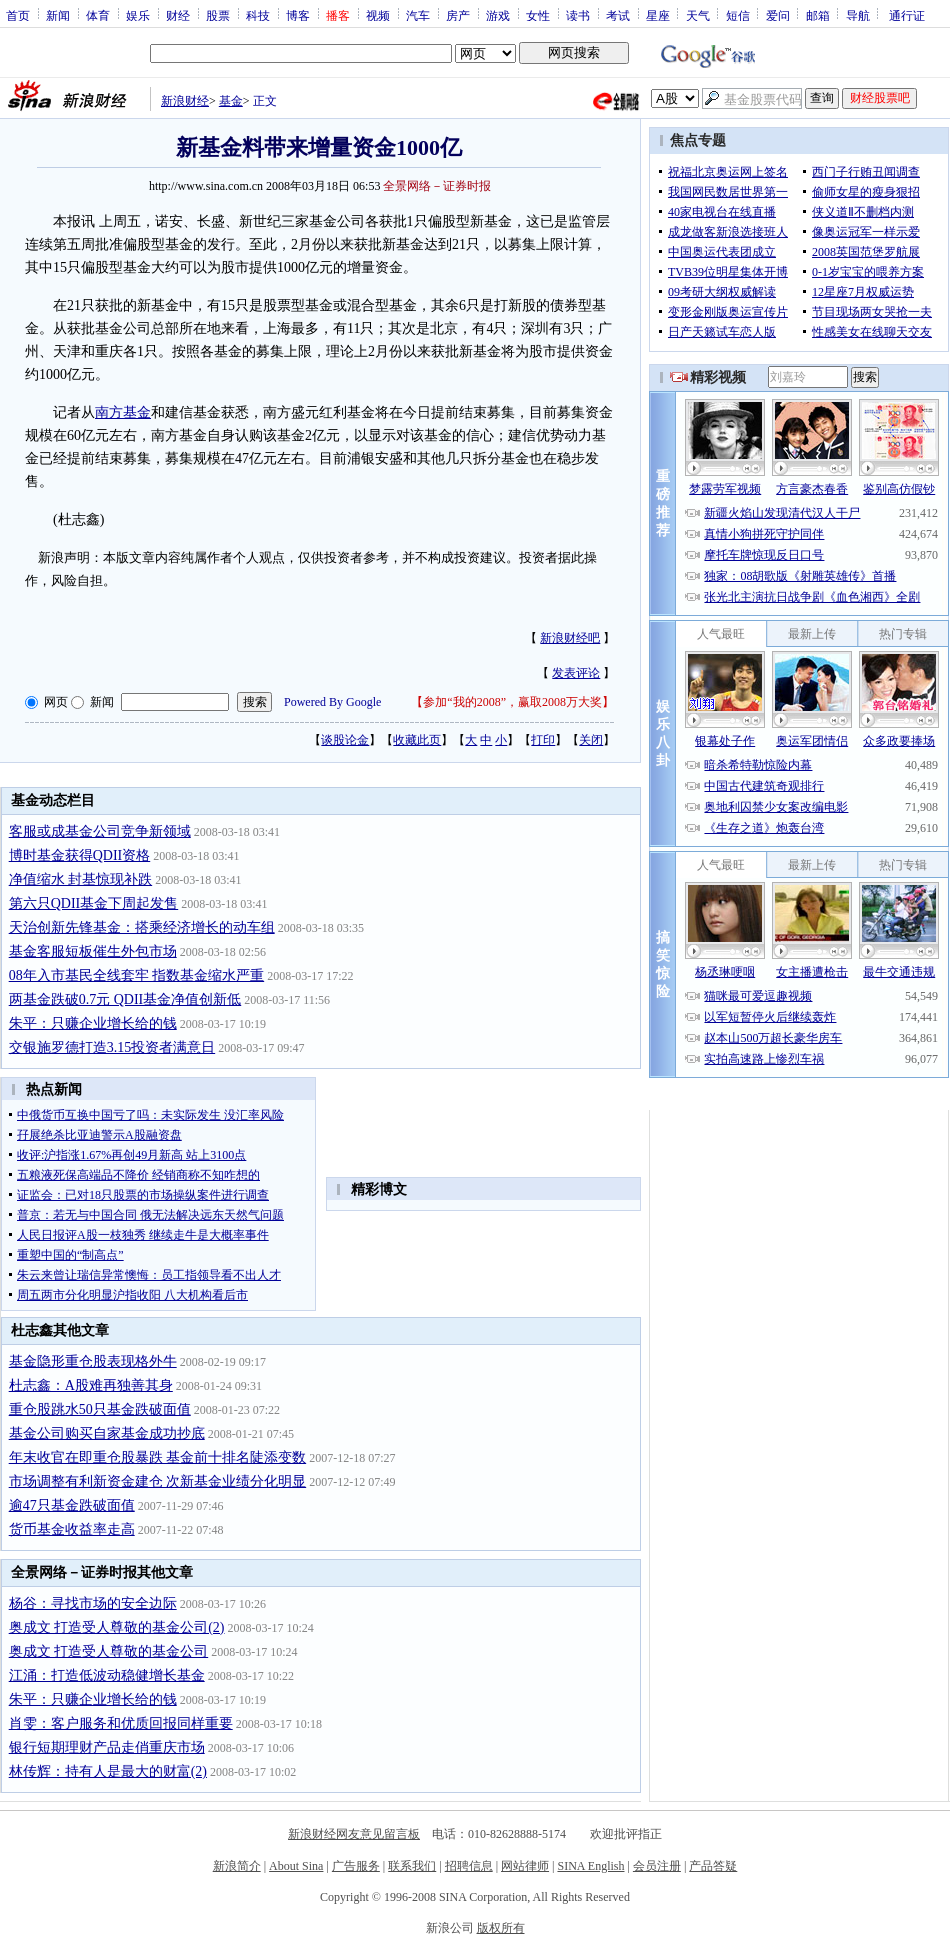 Image resolution: width=950 pixels, height=1952 pixels. I want to click on 市场调整有利新资金建仓 次新基金业绩分化明显, so click(158, 1481).